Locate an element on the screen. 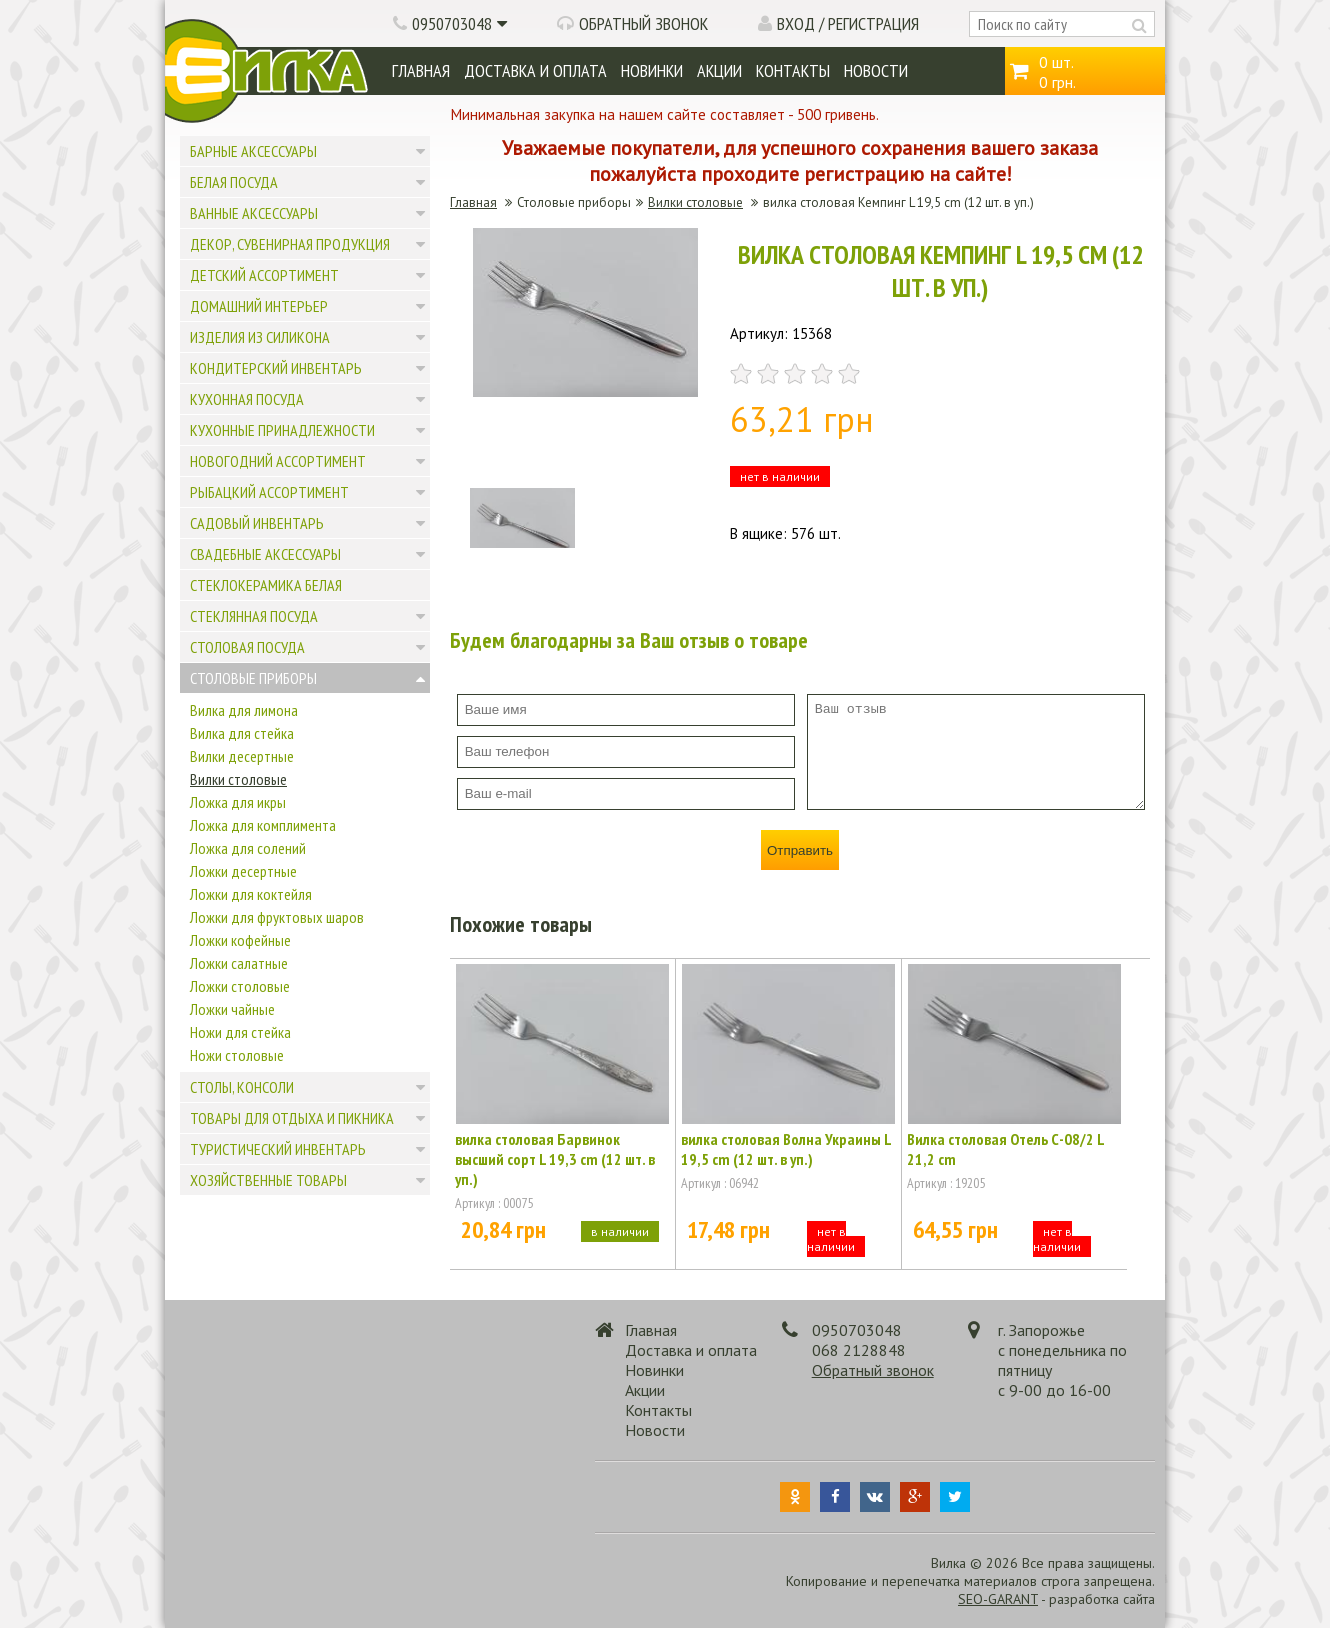  Свадебные аксессуары is located at coordinates (265, 554).